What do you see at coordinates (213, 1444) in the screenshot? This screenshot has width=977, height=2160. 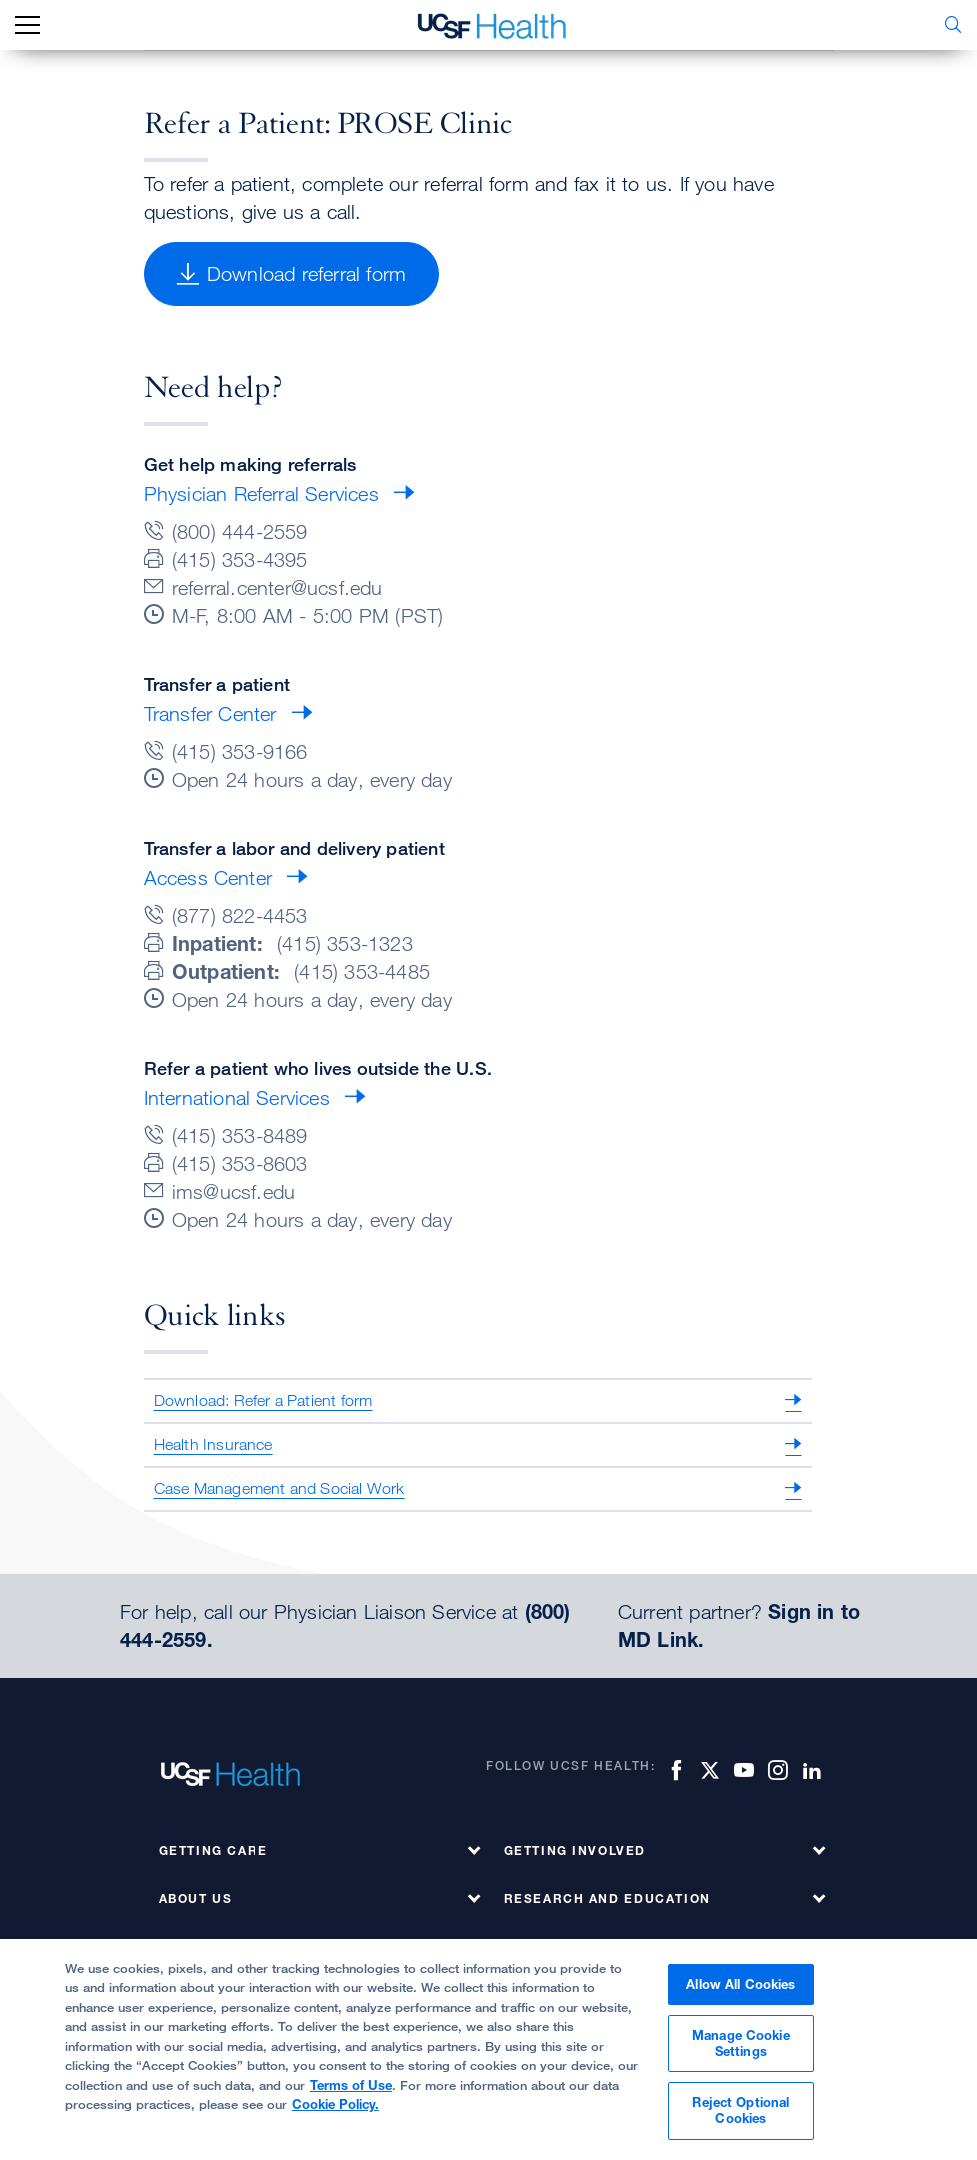 I see `Health Insurance` at bounding box center [213, 1444].